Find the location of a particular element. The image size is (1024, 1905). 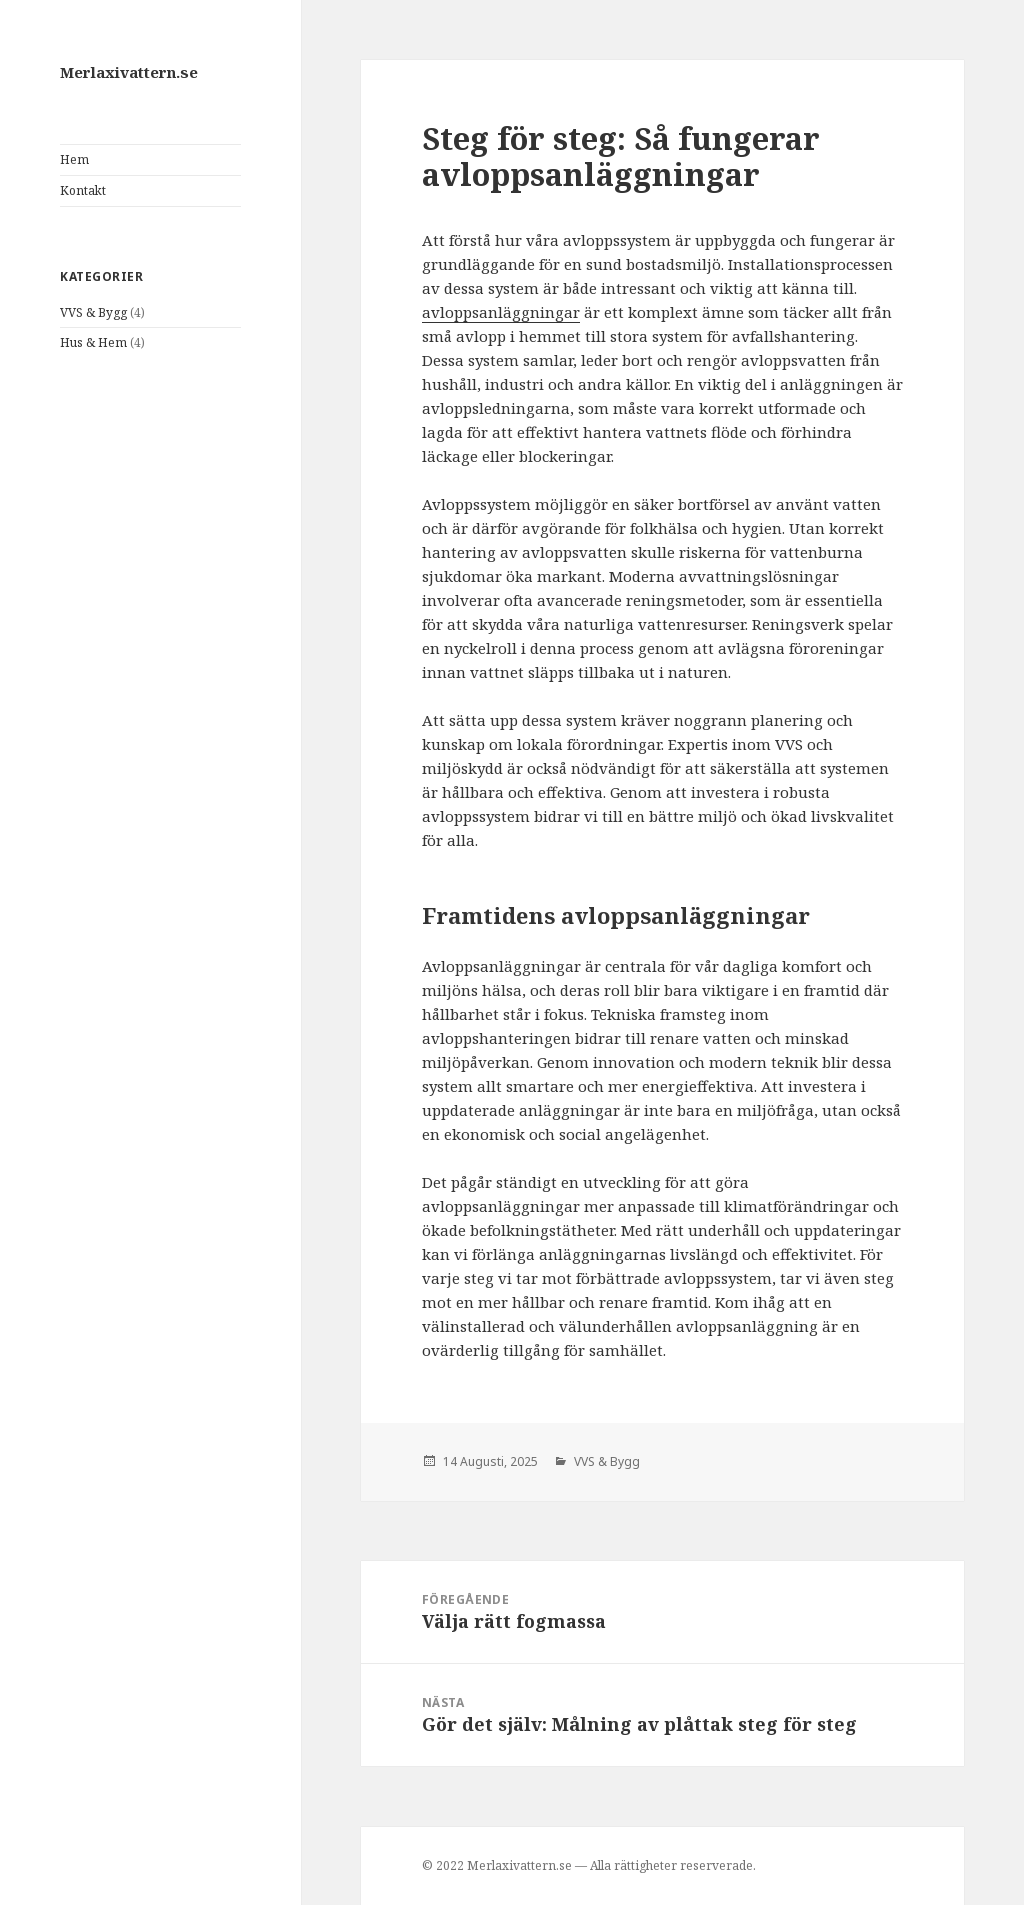

avloppsanläggningar is located at coordinates (501, 312).